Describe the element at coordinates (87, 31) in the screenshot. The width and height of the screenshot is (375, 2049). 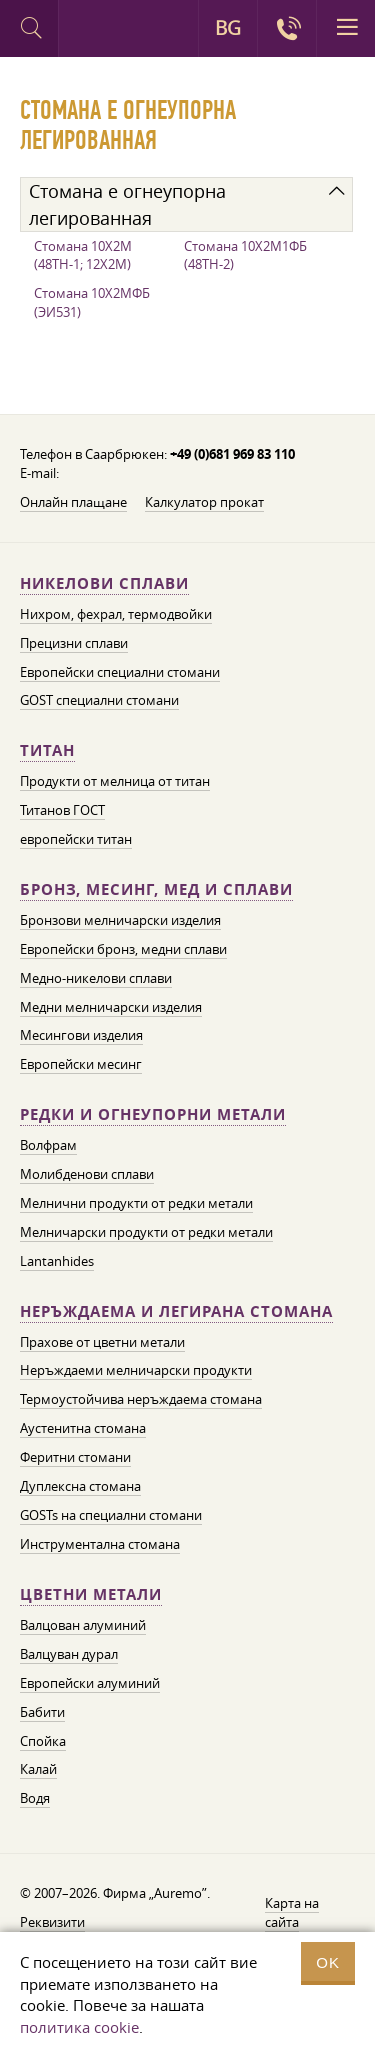
I see `Auremo` at that location.